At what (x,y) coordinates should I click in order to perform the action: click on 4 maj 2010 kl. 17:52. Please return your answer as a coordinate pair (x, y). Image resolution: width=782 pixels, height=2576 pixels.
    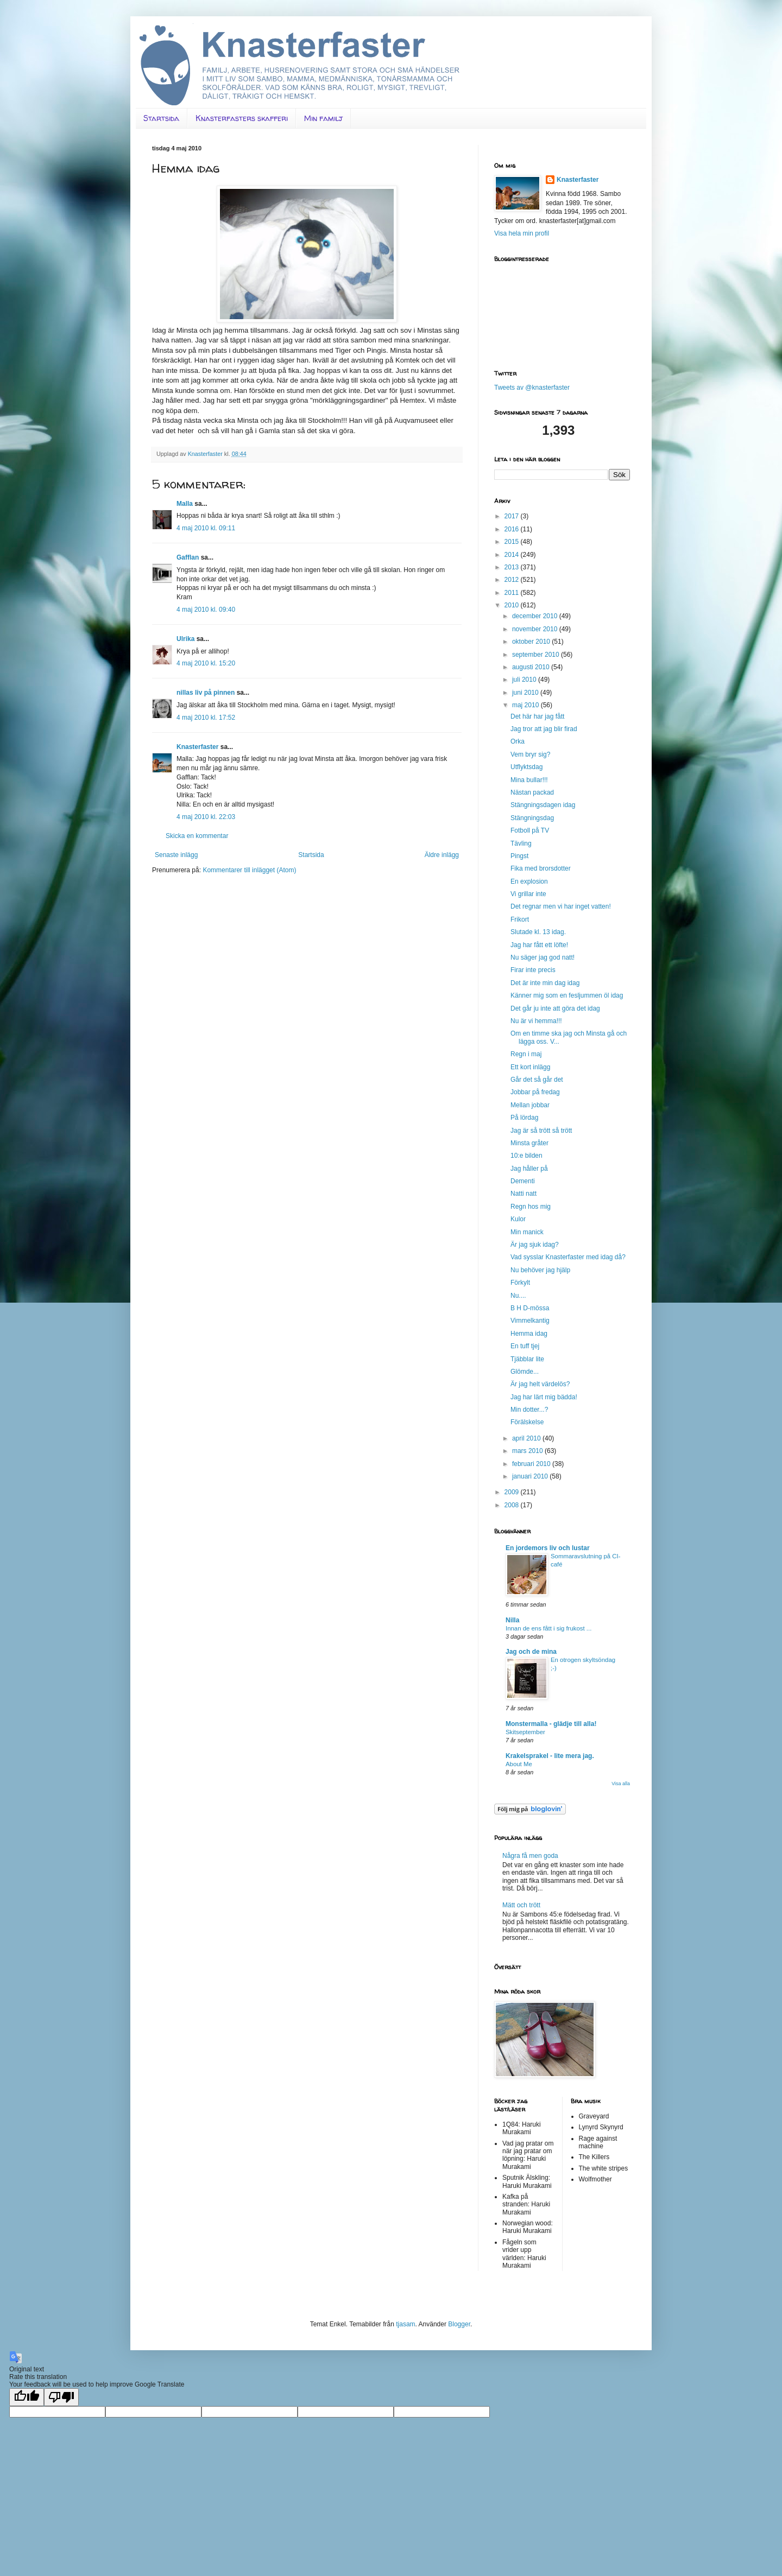
    Looking at the image, I should click on (205, 717).